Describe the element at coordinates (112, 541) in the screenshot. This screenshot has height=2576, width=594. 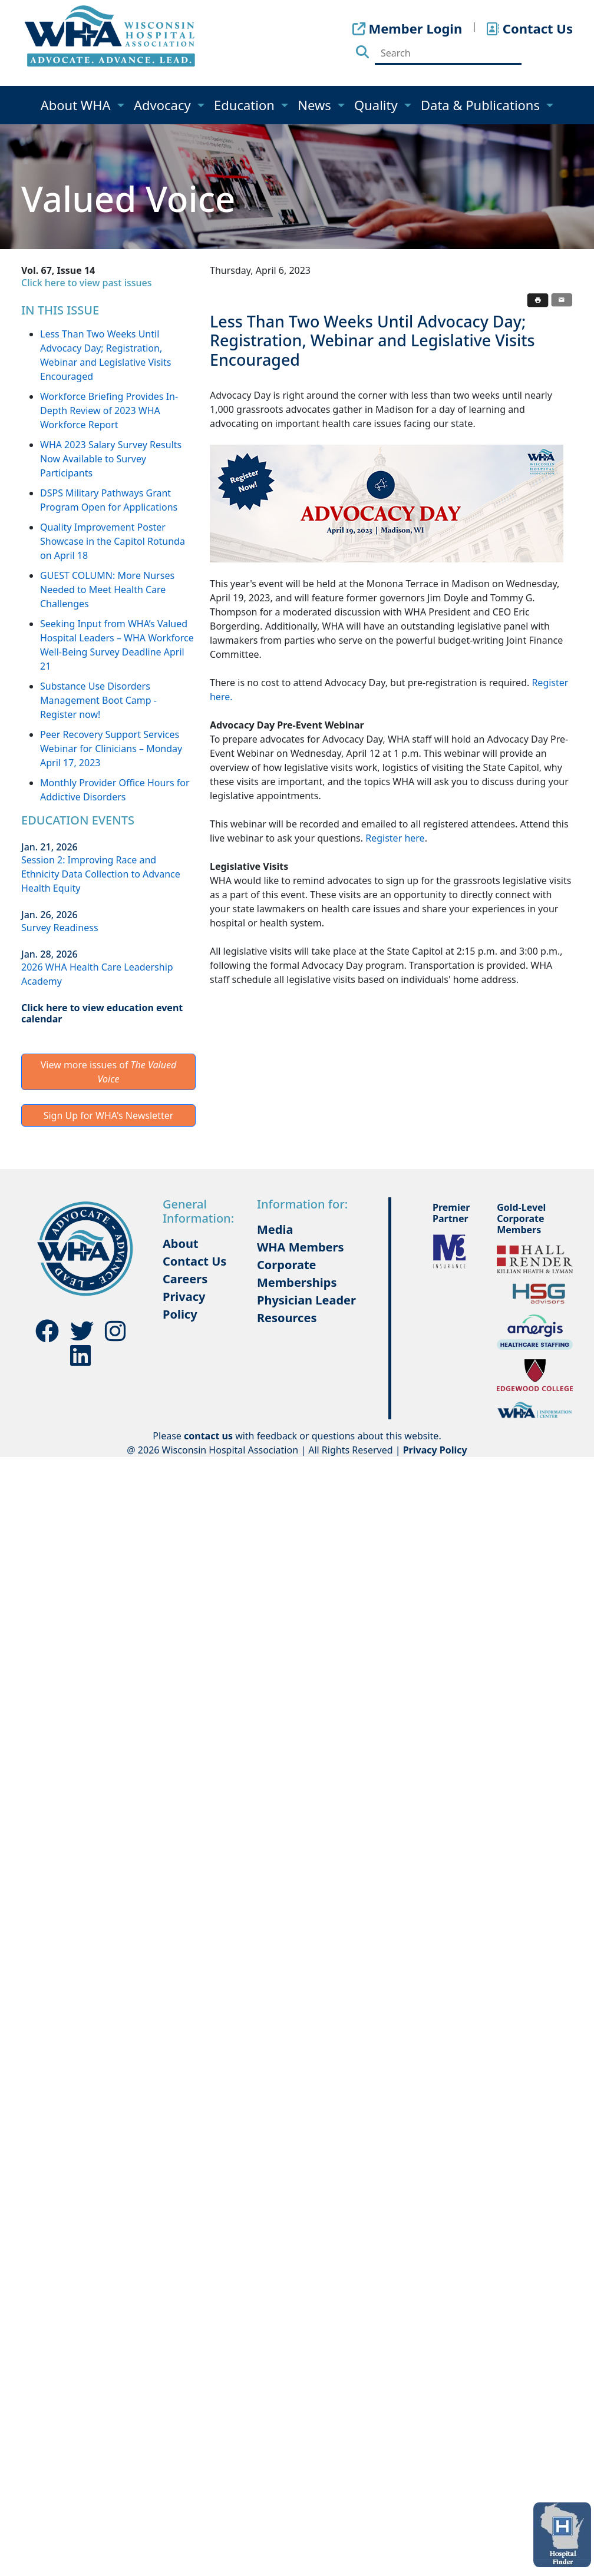
I see `Quality Improvement Poster Showcase in the Capitol Rotunda on April 18` at that location.